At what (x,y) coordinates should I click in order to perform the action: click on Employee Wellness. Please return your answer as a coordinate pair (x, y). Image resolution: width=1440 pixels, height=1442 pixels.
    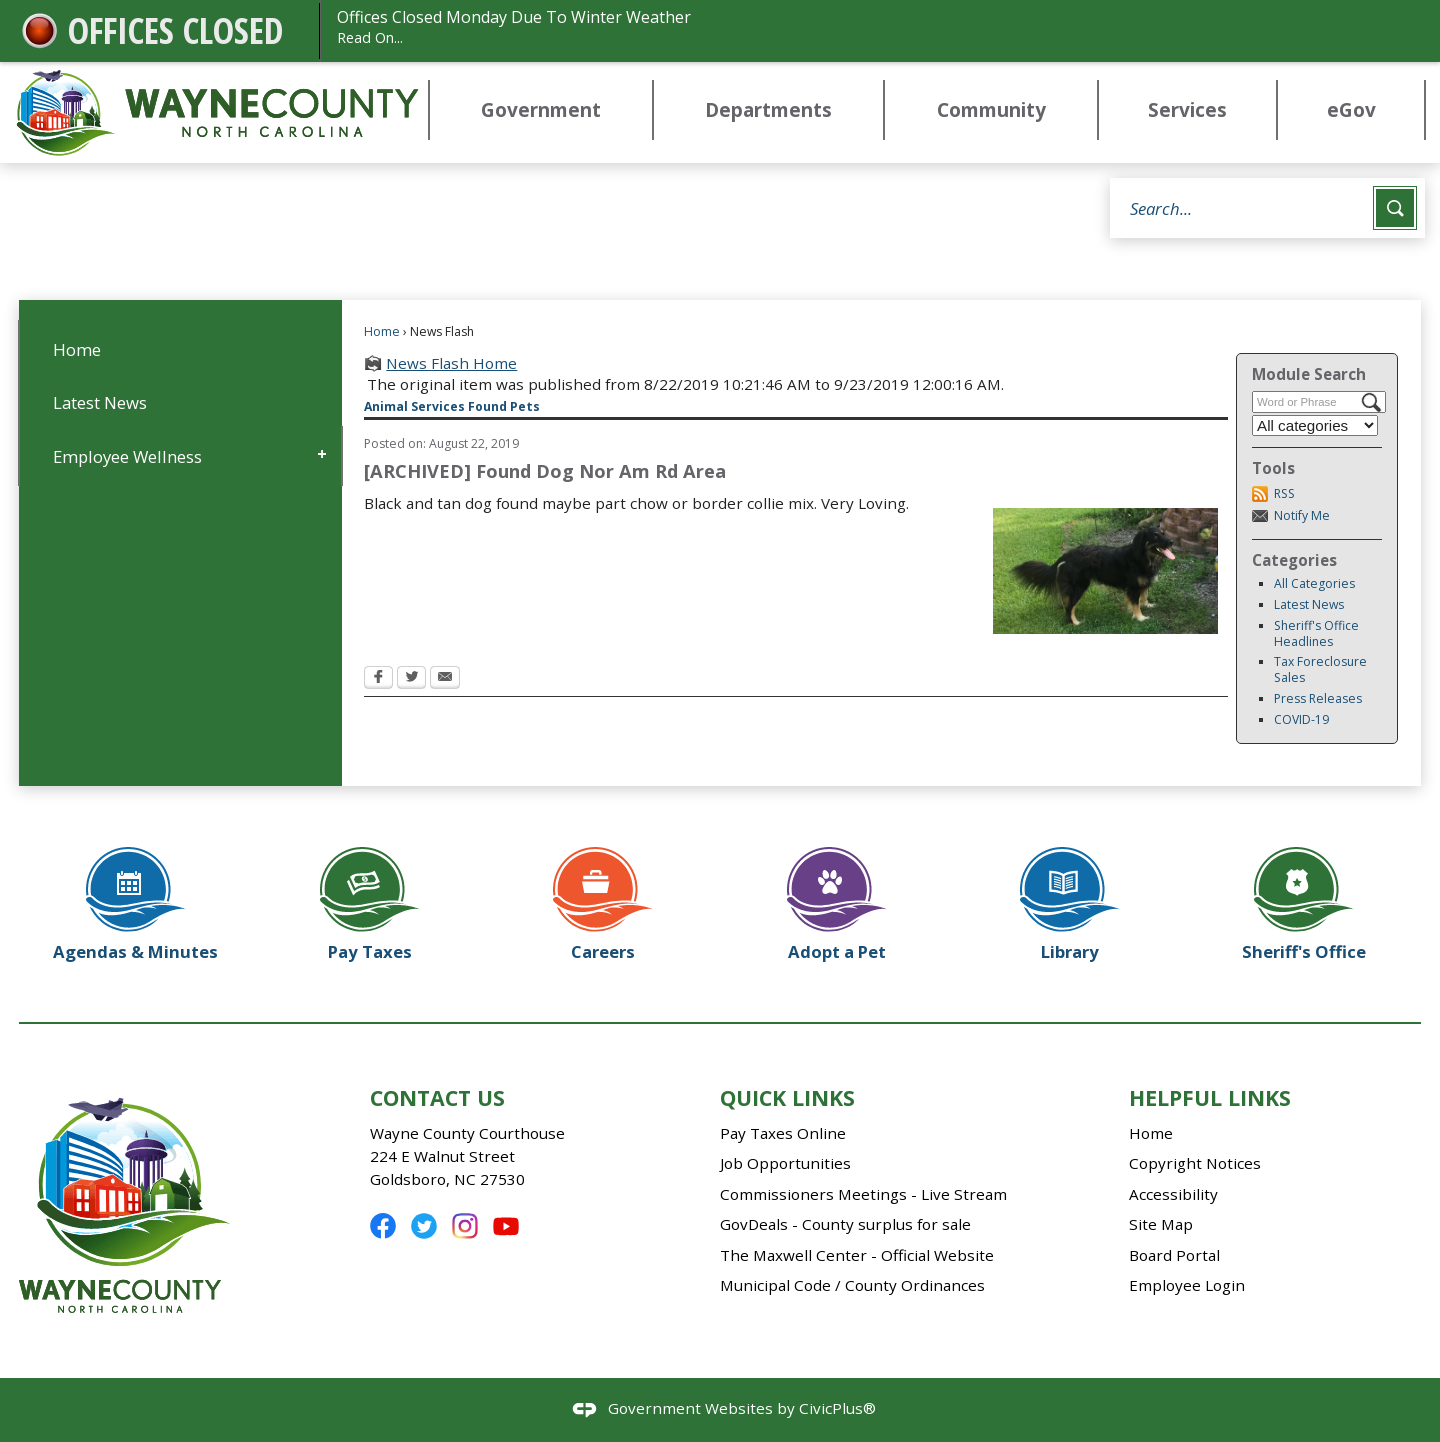
    Looking at the image, I should click on (127, 456).